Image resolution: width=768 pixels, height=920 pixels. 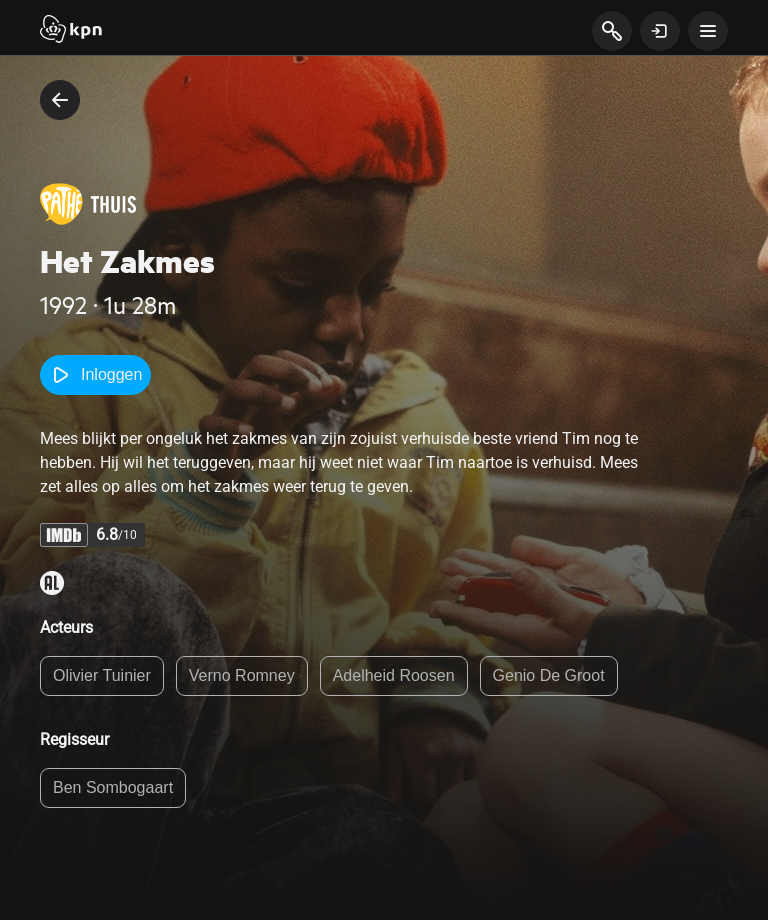 I want to click on Ben Sombogaart, so click(x=113, y=787).